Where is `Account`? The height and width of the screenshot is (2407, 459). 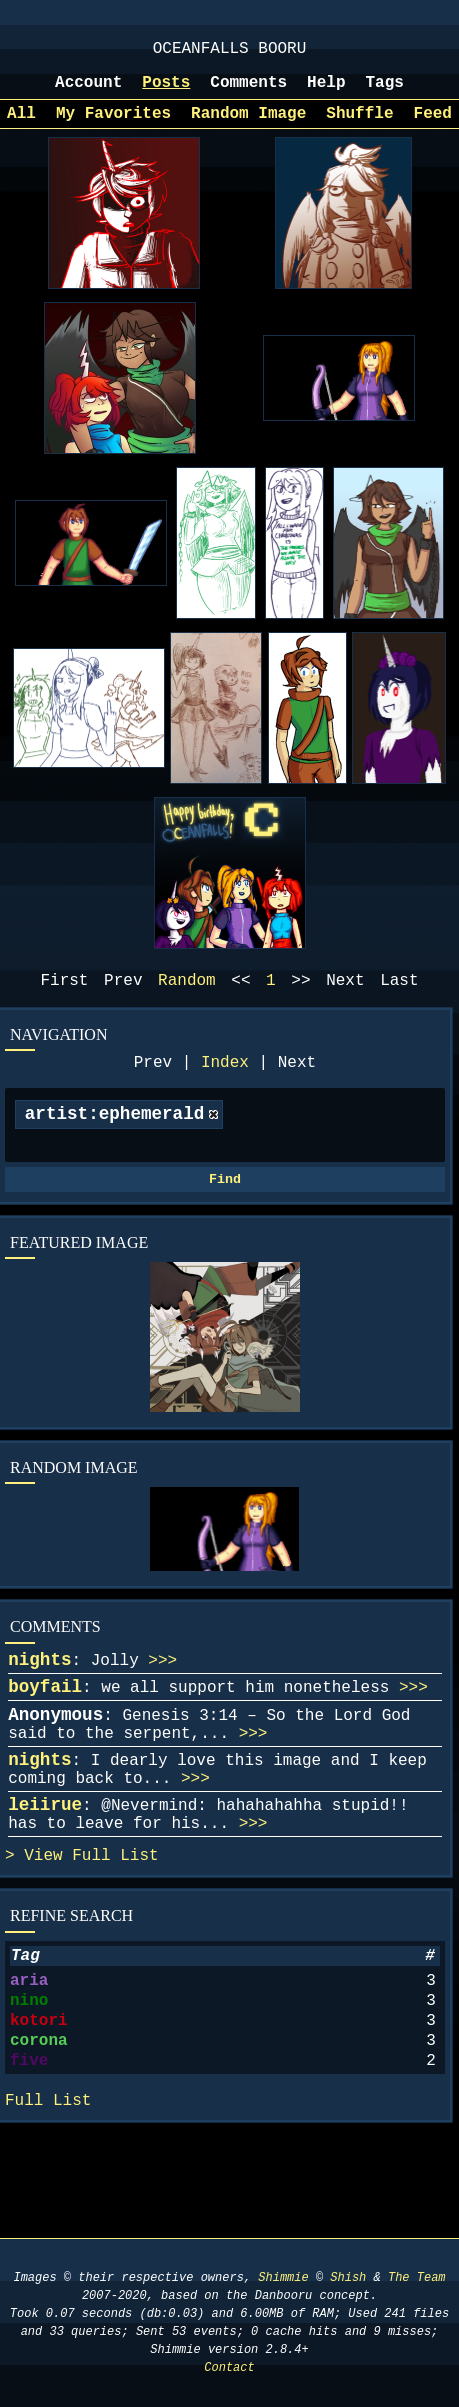 Account is located at coordinates (88, 93).